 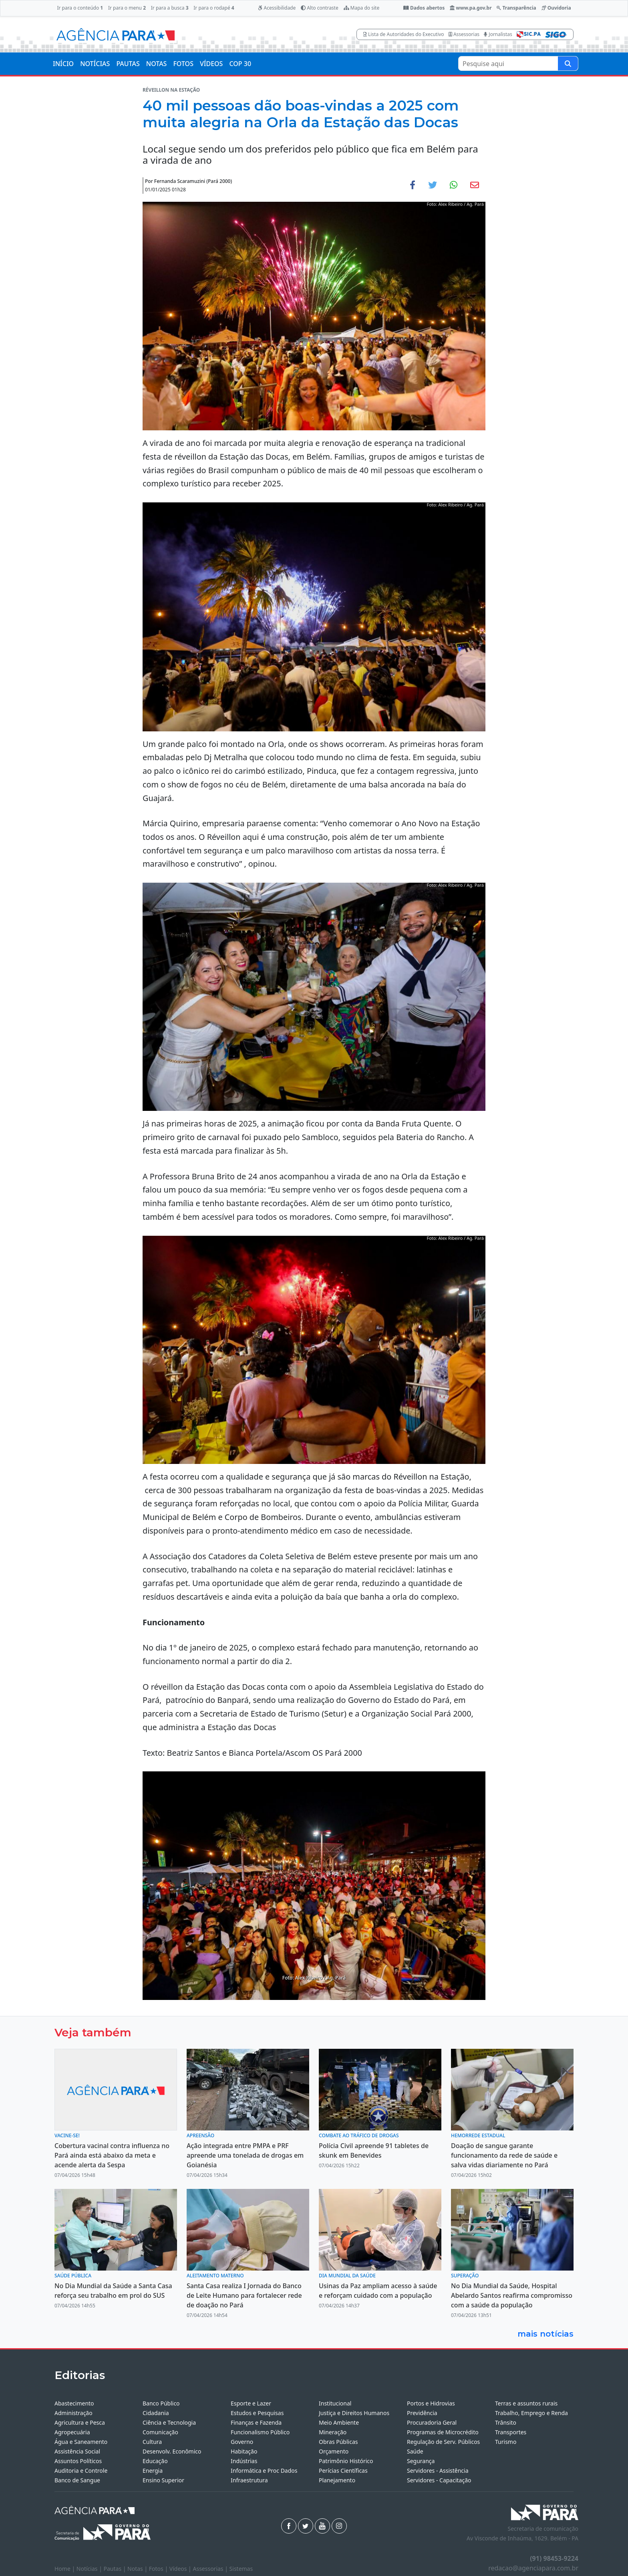 What do you see at coordinates (403, 34) in the screenshot?
I see `Lista de Autoridades do Executivo` at bounding box center [403, 34].